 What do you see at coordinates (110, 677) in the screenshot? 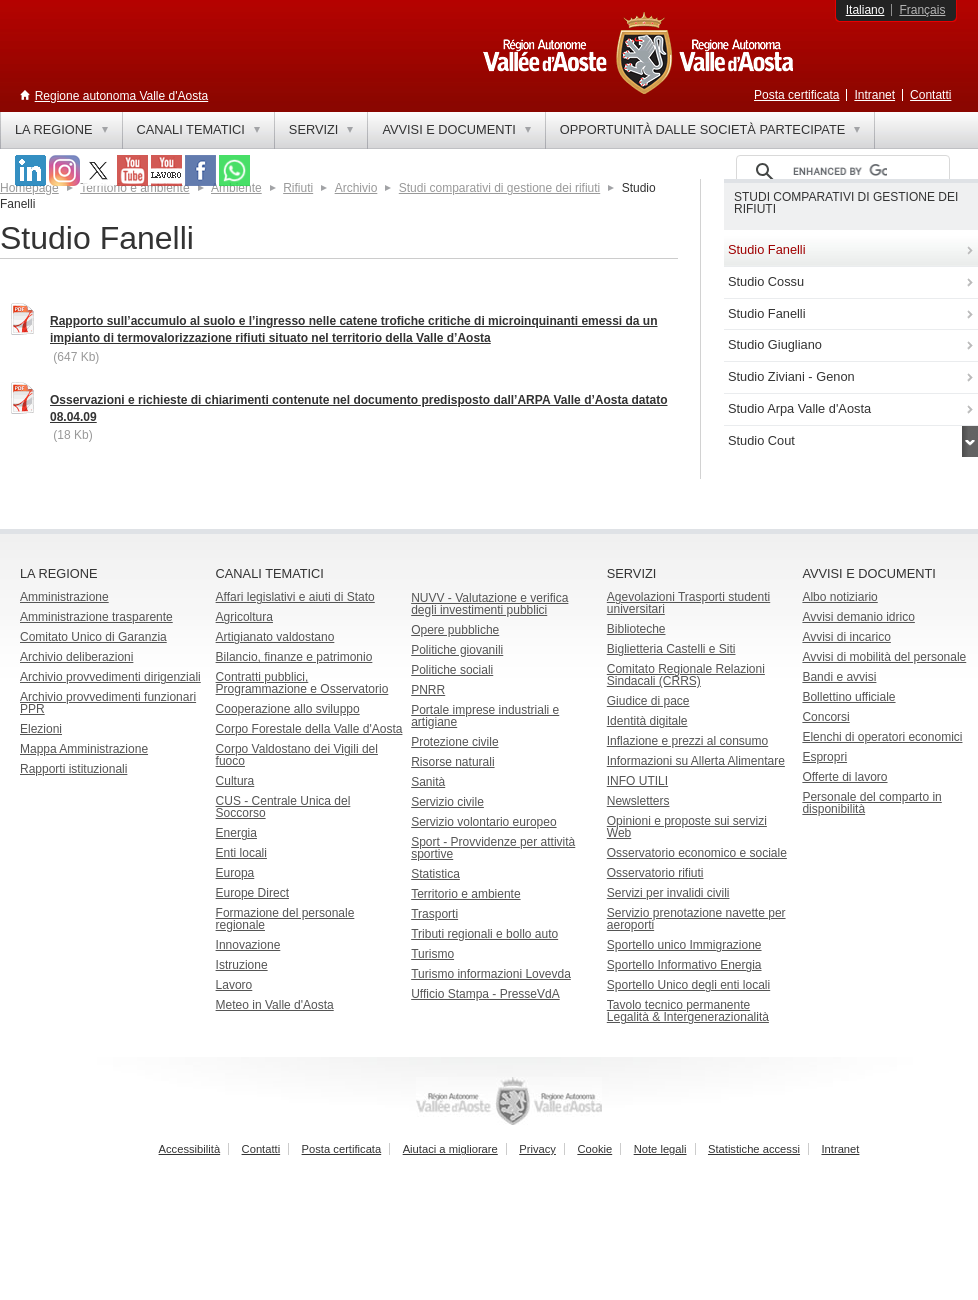
I see `Archivio provvedimenti dirigenziali` at bounding box center [110, 677].